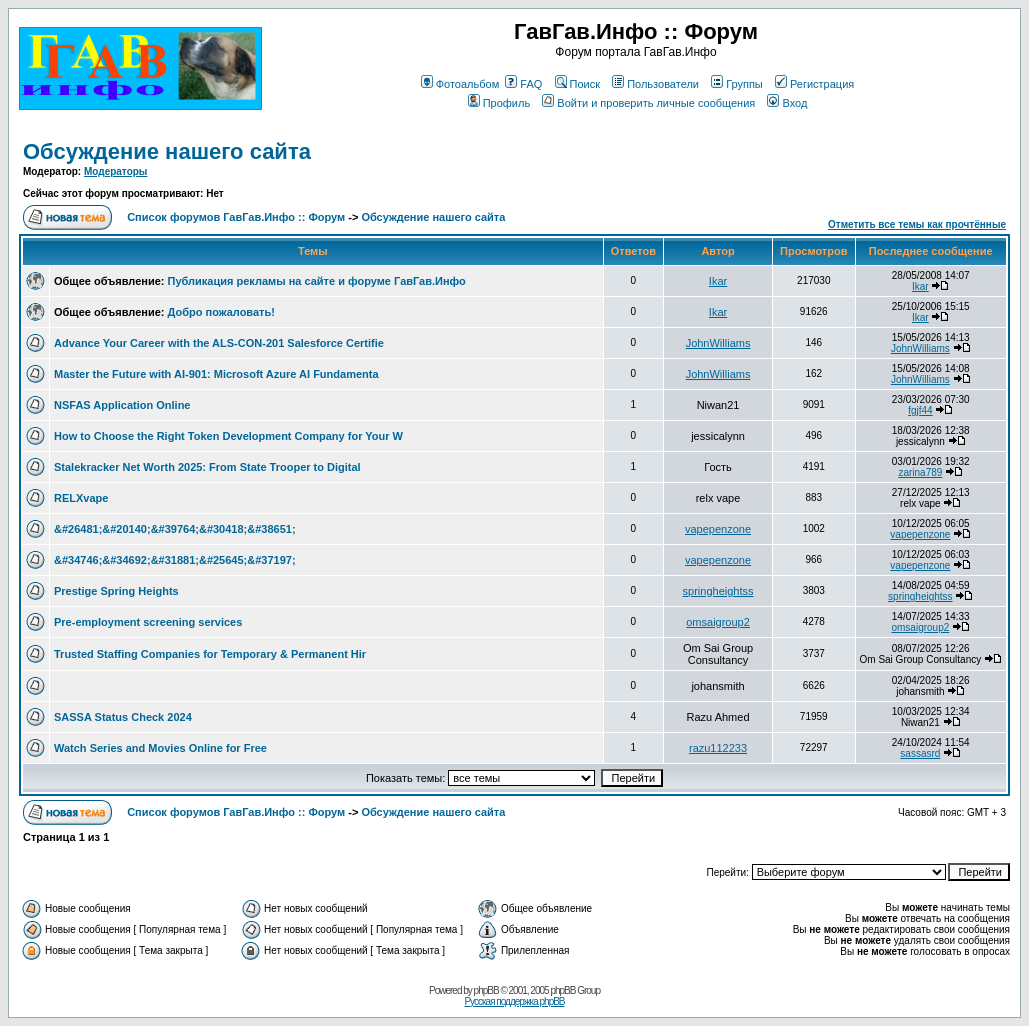 The width and height of the screenshot is (1029, 1026). I want to click on Модераторы, so click(115, 171).